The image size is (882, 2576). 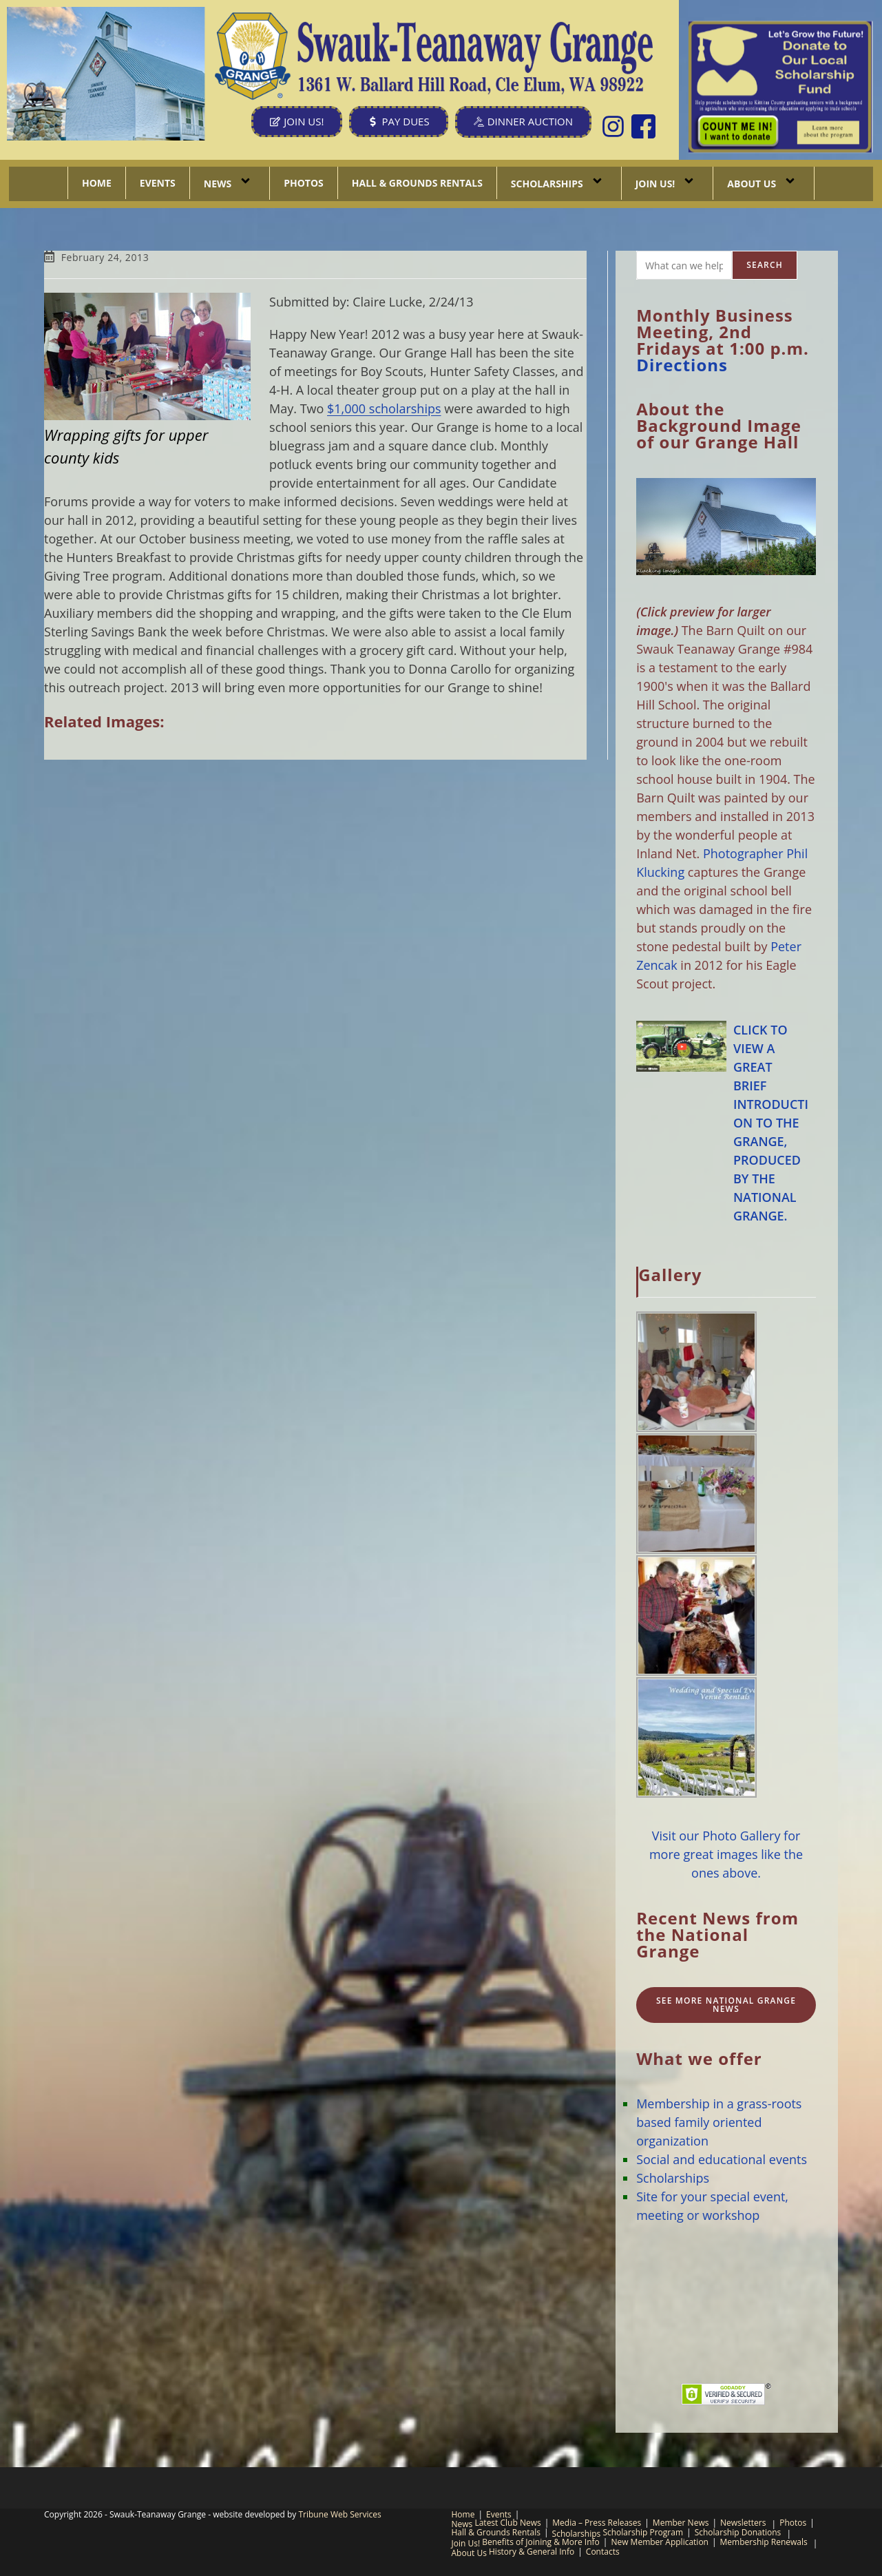 What do you see at coordinates (764, 265) in the screenshot?
I see `Search` at bounding box center [764, 265].